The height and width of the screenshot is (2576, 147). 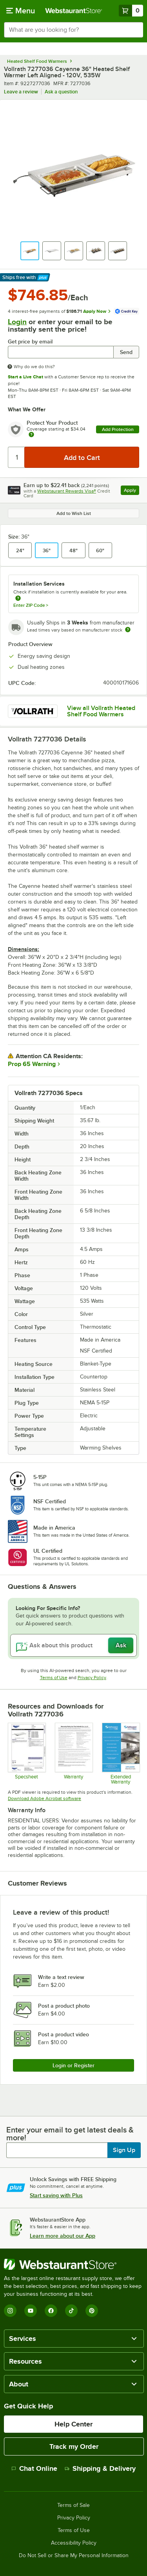 I want to click on Shipping & Delivery, so click(x=100, y=2468).